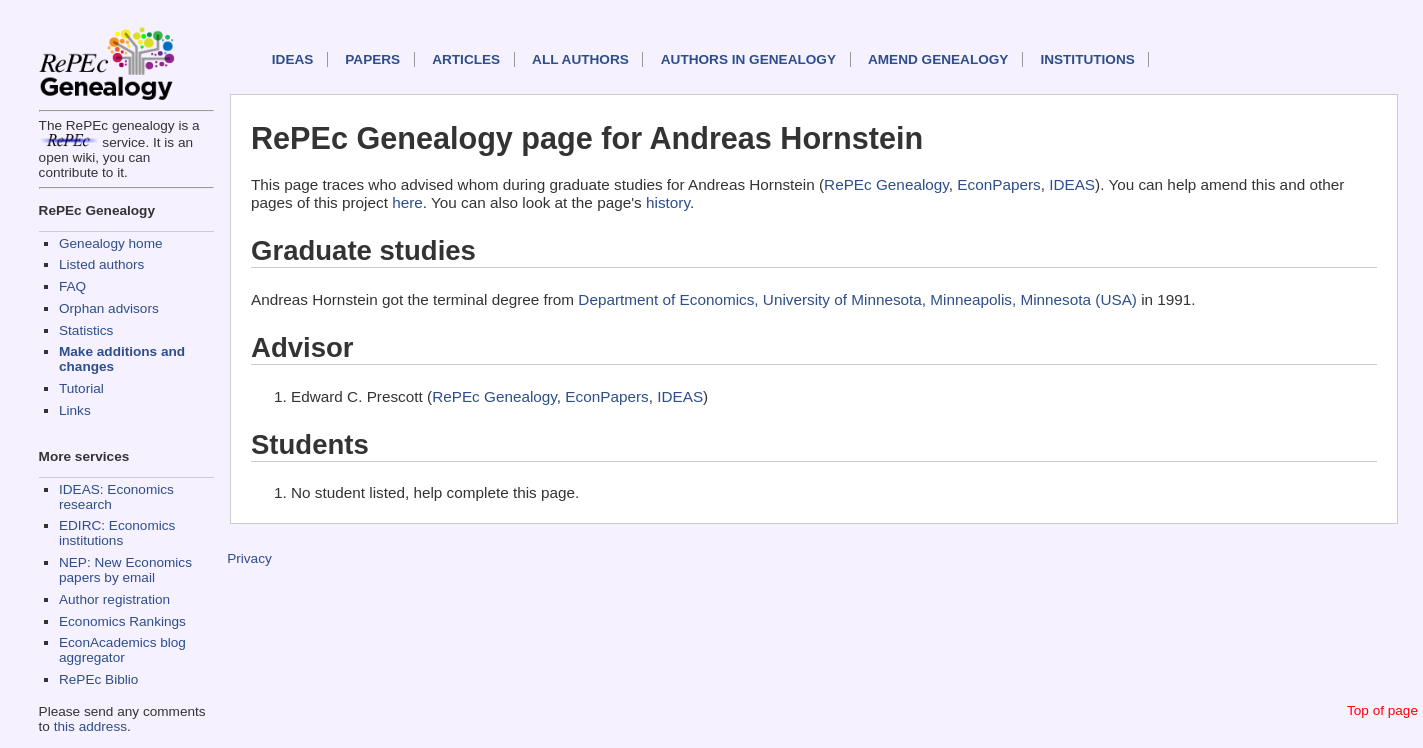 This screenshot has height=748, width=1423. Describe the element at coordinates (125, 570) in the screenshot. I see `NEP: New Economics papers by email` at that location.